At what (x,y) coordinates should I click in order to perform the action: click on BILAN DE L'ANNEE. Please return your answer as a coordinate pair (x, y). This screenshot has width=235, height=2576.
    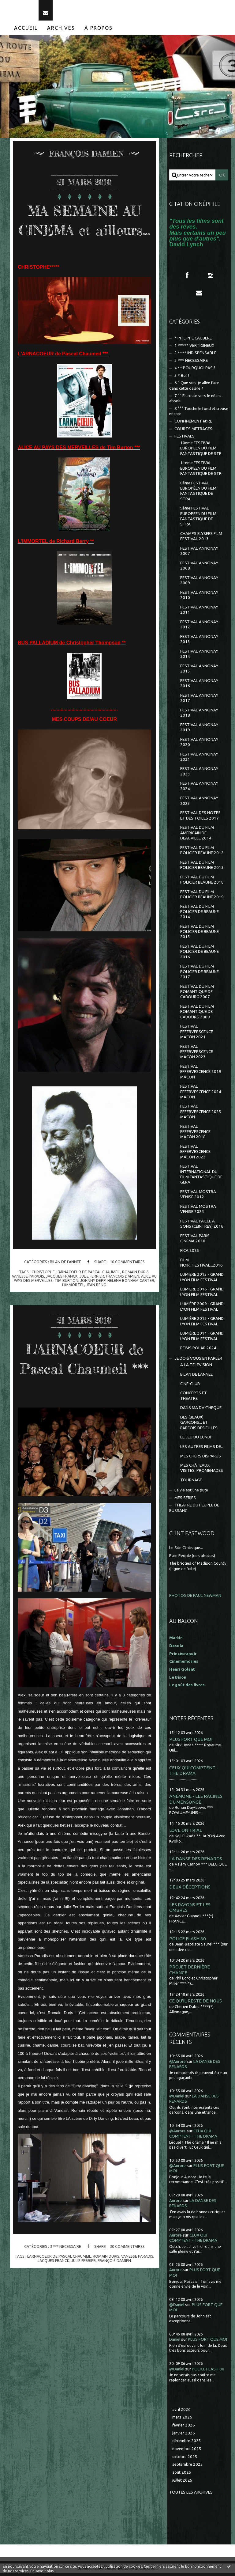
    Looking at the image, I should click on (65, 1284).